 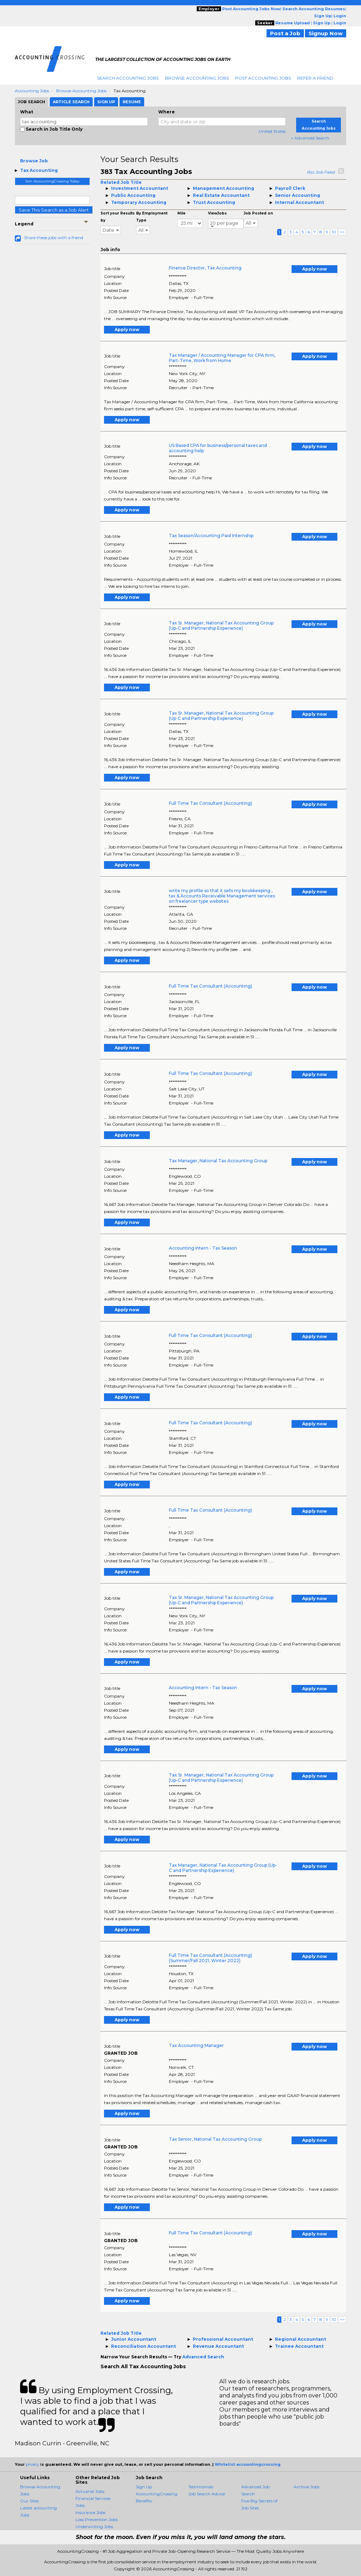 What do you see at coordinates (166, 111) in the screenshot?
I see `Where` at bounding box center [166, 111].